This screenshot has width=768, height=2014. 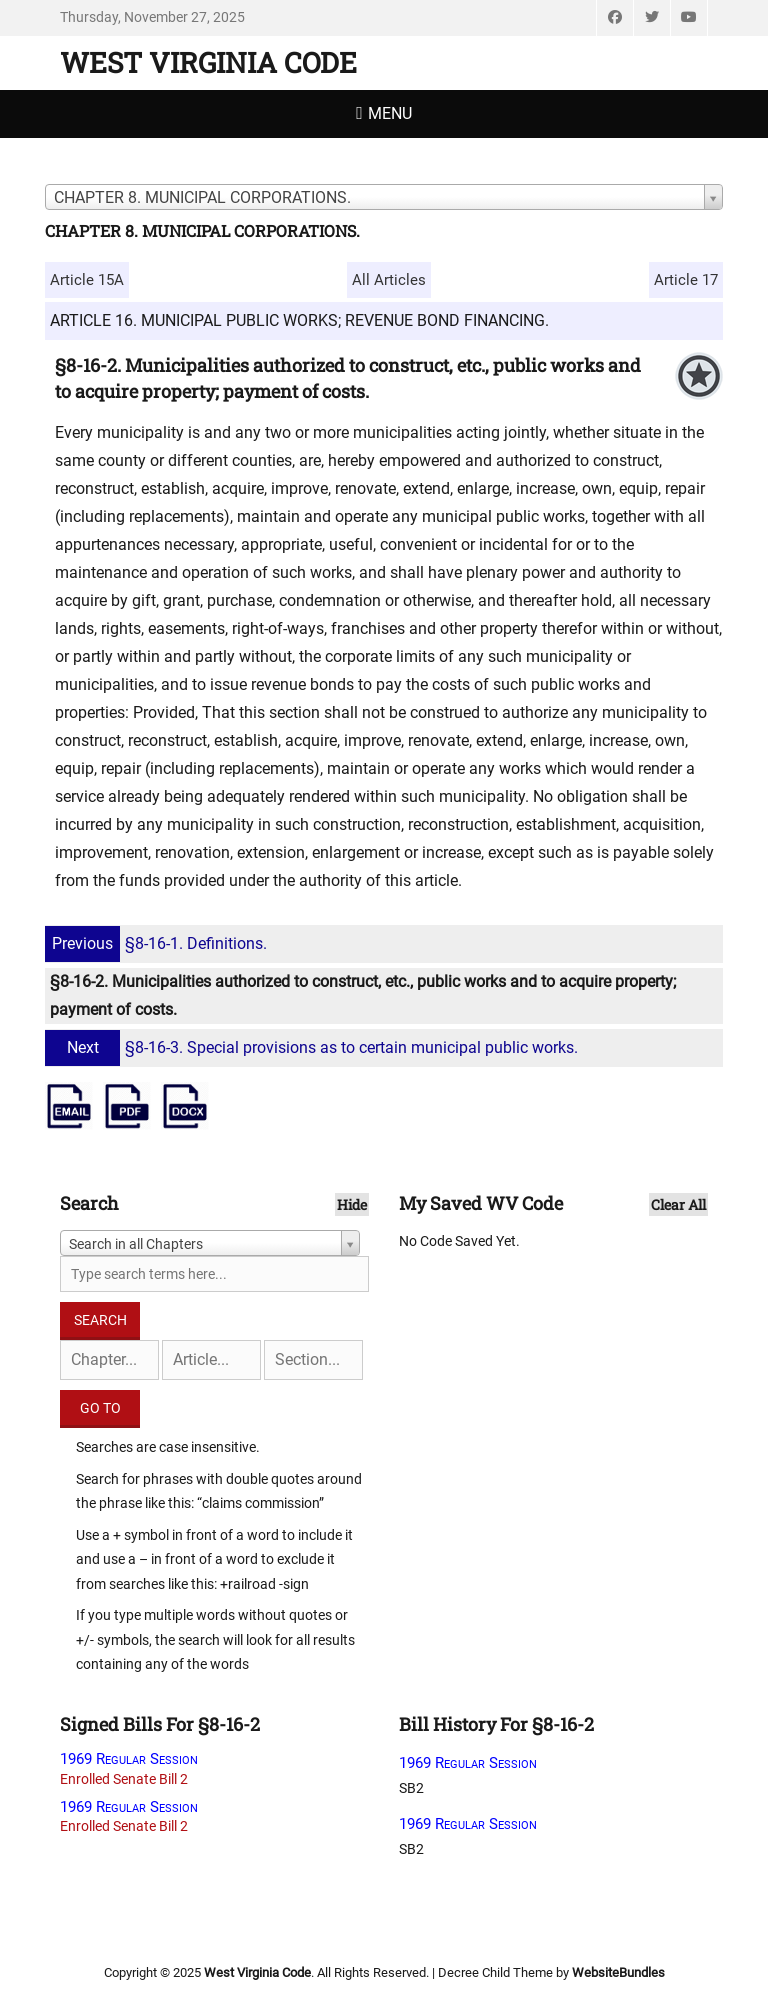 I want to click on West Virginia Code, so click(x=208, y=62).